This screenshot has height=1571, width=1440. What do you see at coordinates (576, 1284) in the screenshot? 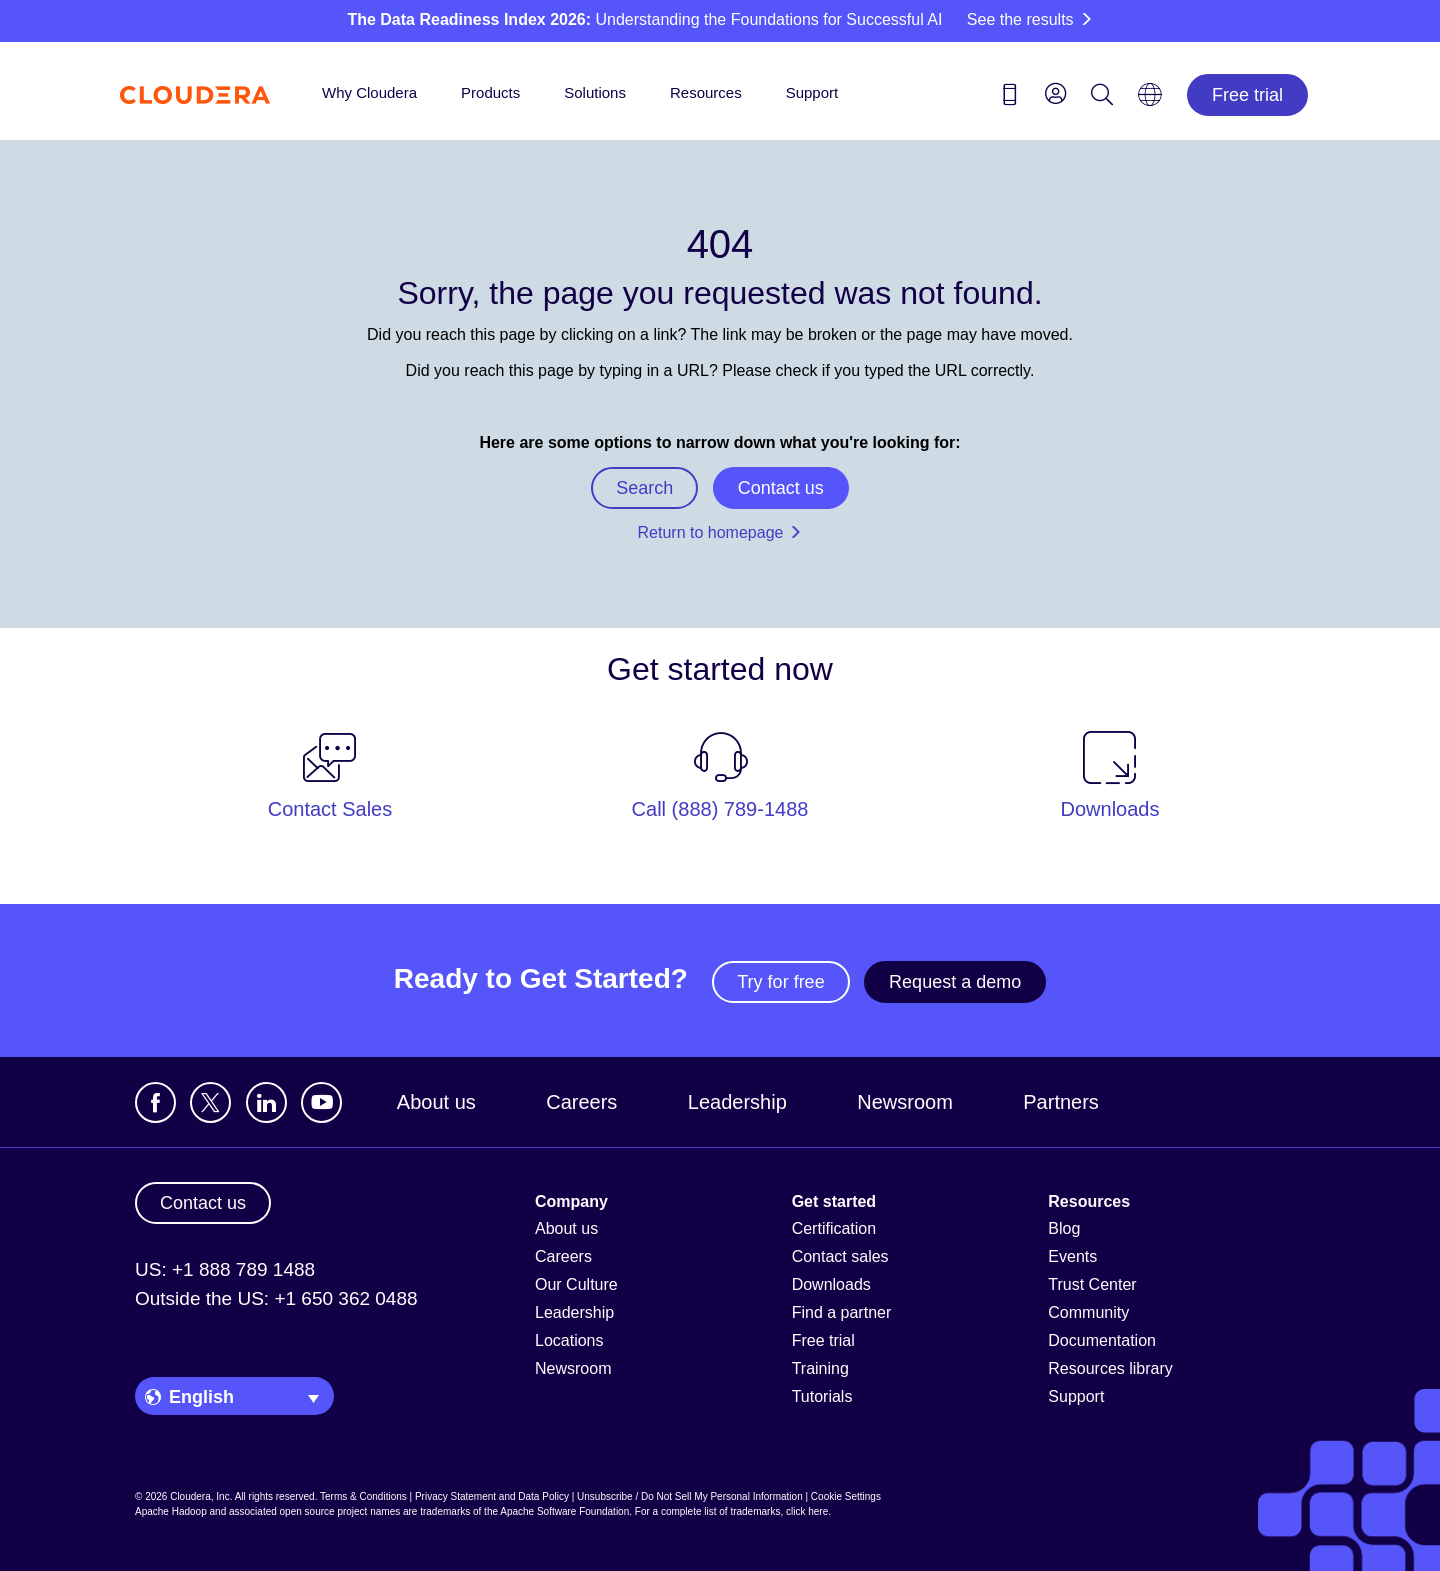
I see `Our Culture` at bounding box center [576, 1284].